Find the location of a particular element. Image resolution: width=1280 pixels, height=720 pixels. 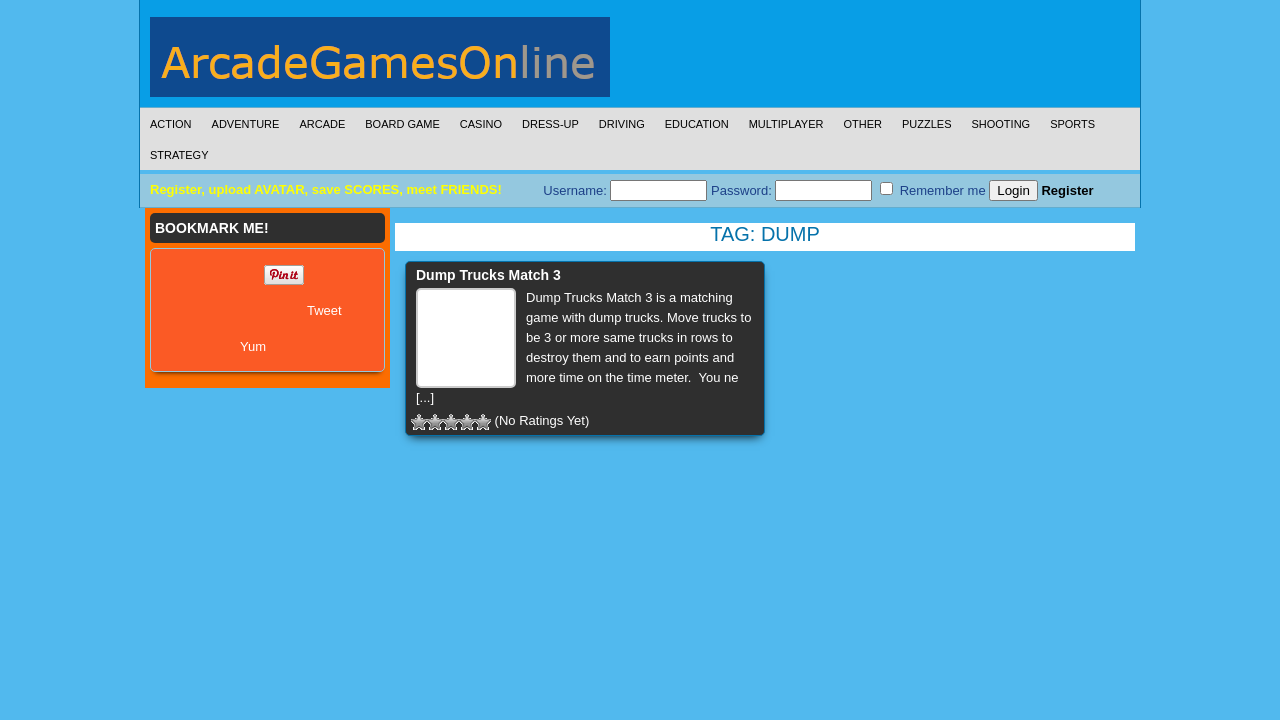

Remember me is located at coordinates (933, 190).